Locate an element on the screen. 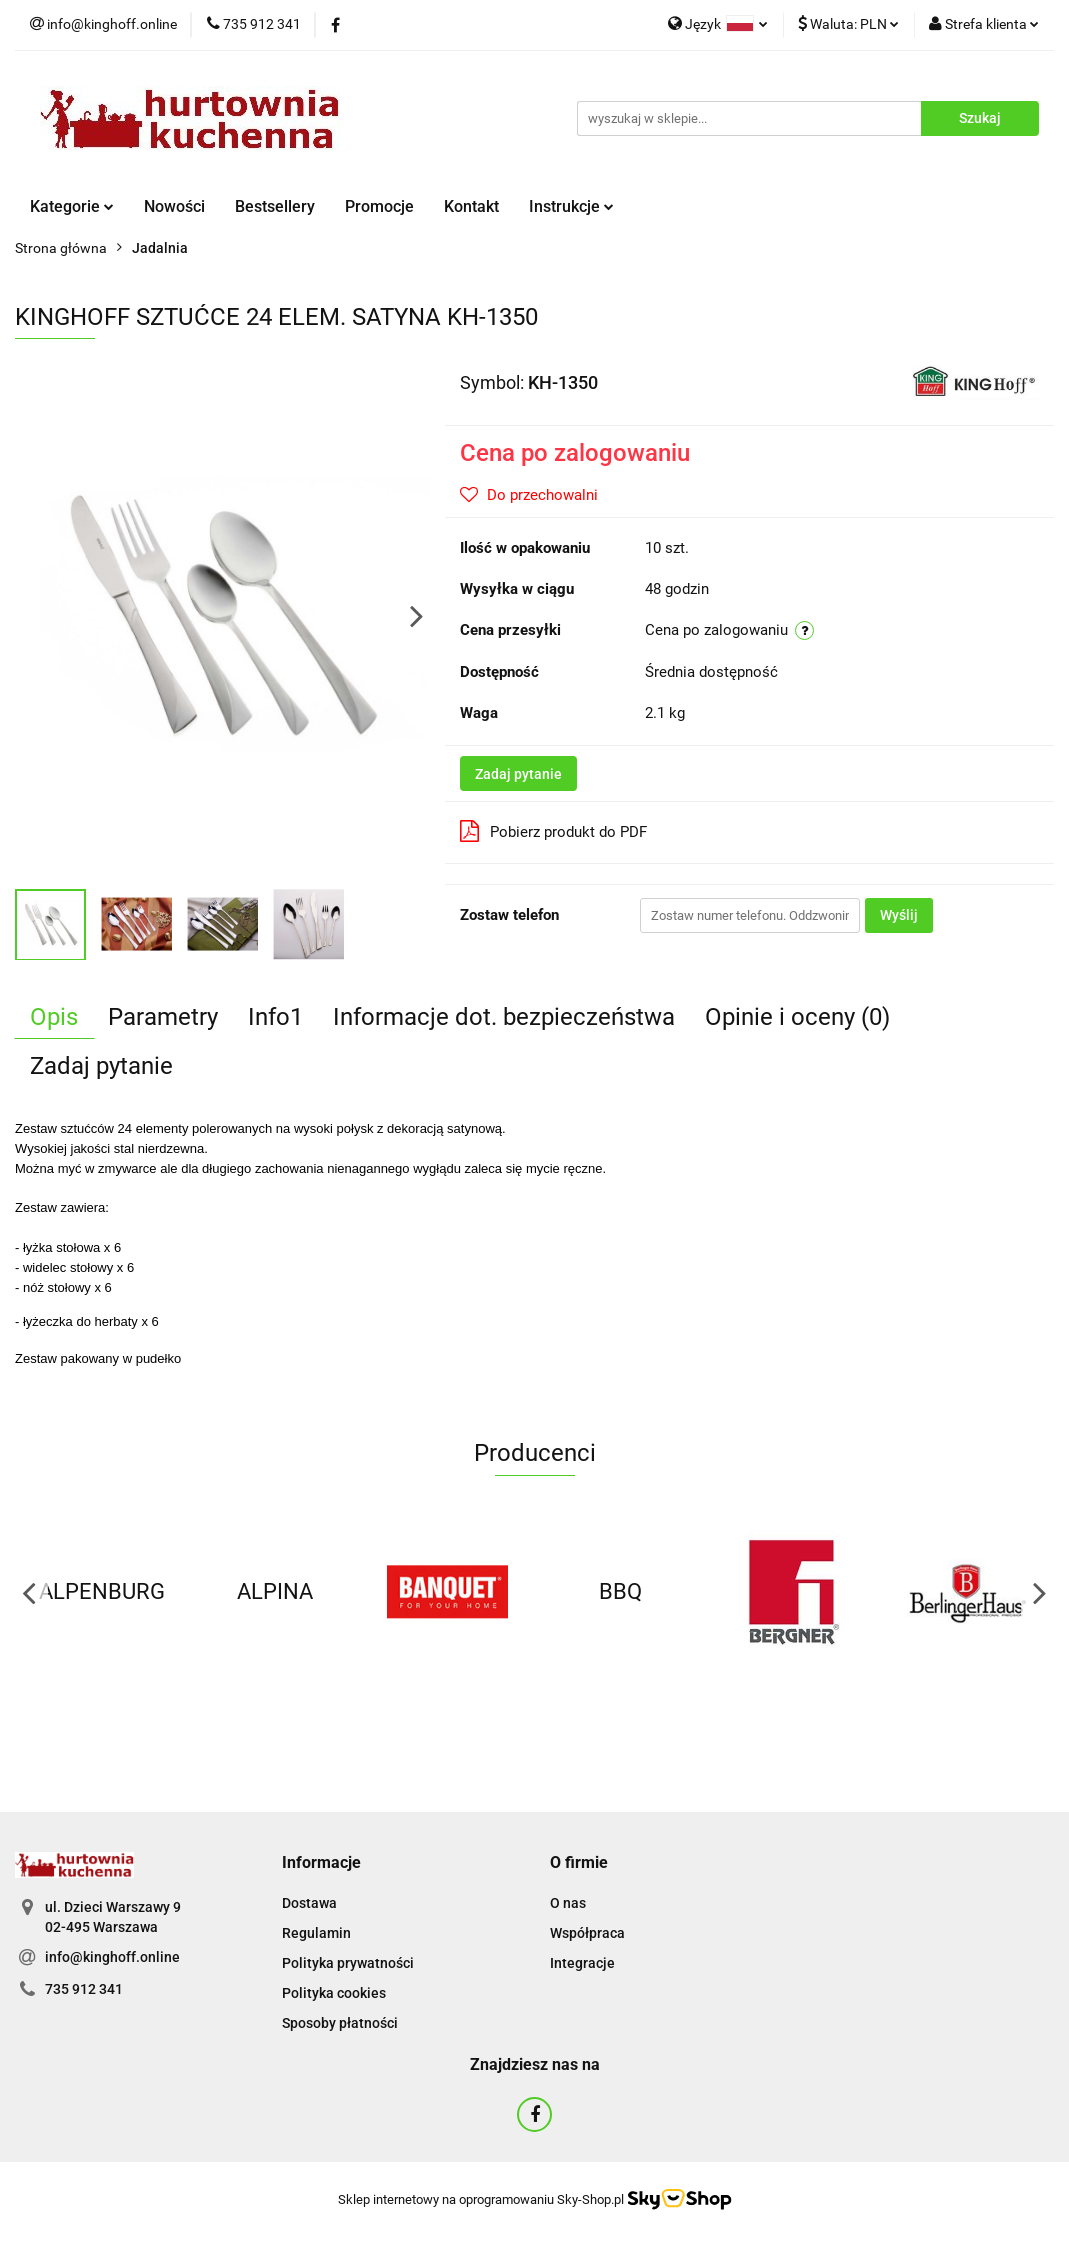 The width and height of the screenshot is (1069, 2252). Dostawa is located at coordinates (309, 1903).